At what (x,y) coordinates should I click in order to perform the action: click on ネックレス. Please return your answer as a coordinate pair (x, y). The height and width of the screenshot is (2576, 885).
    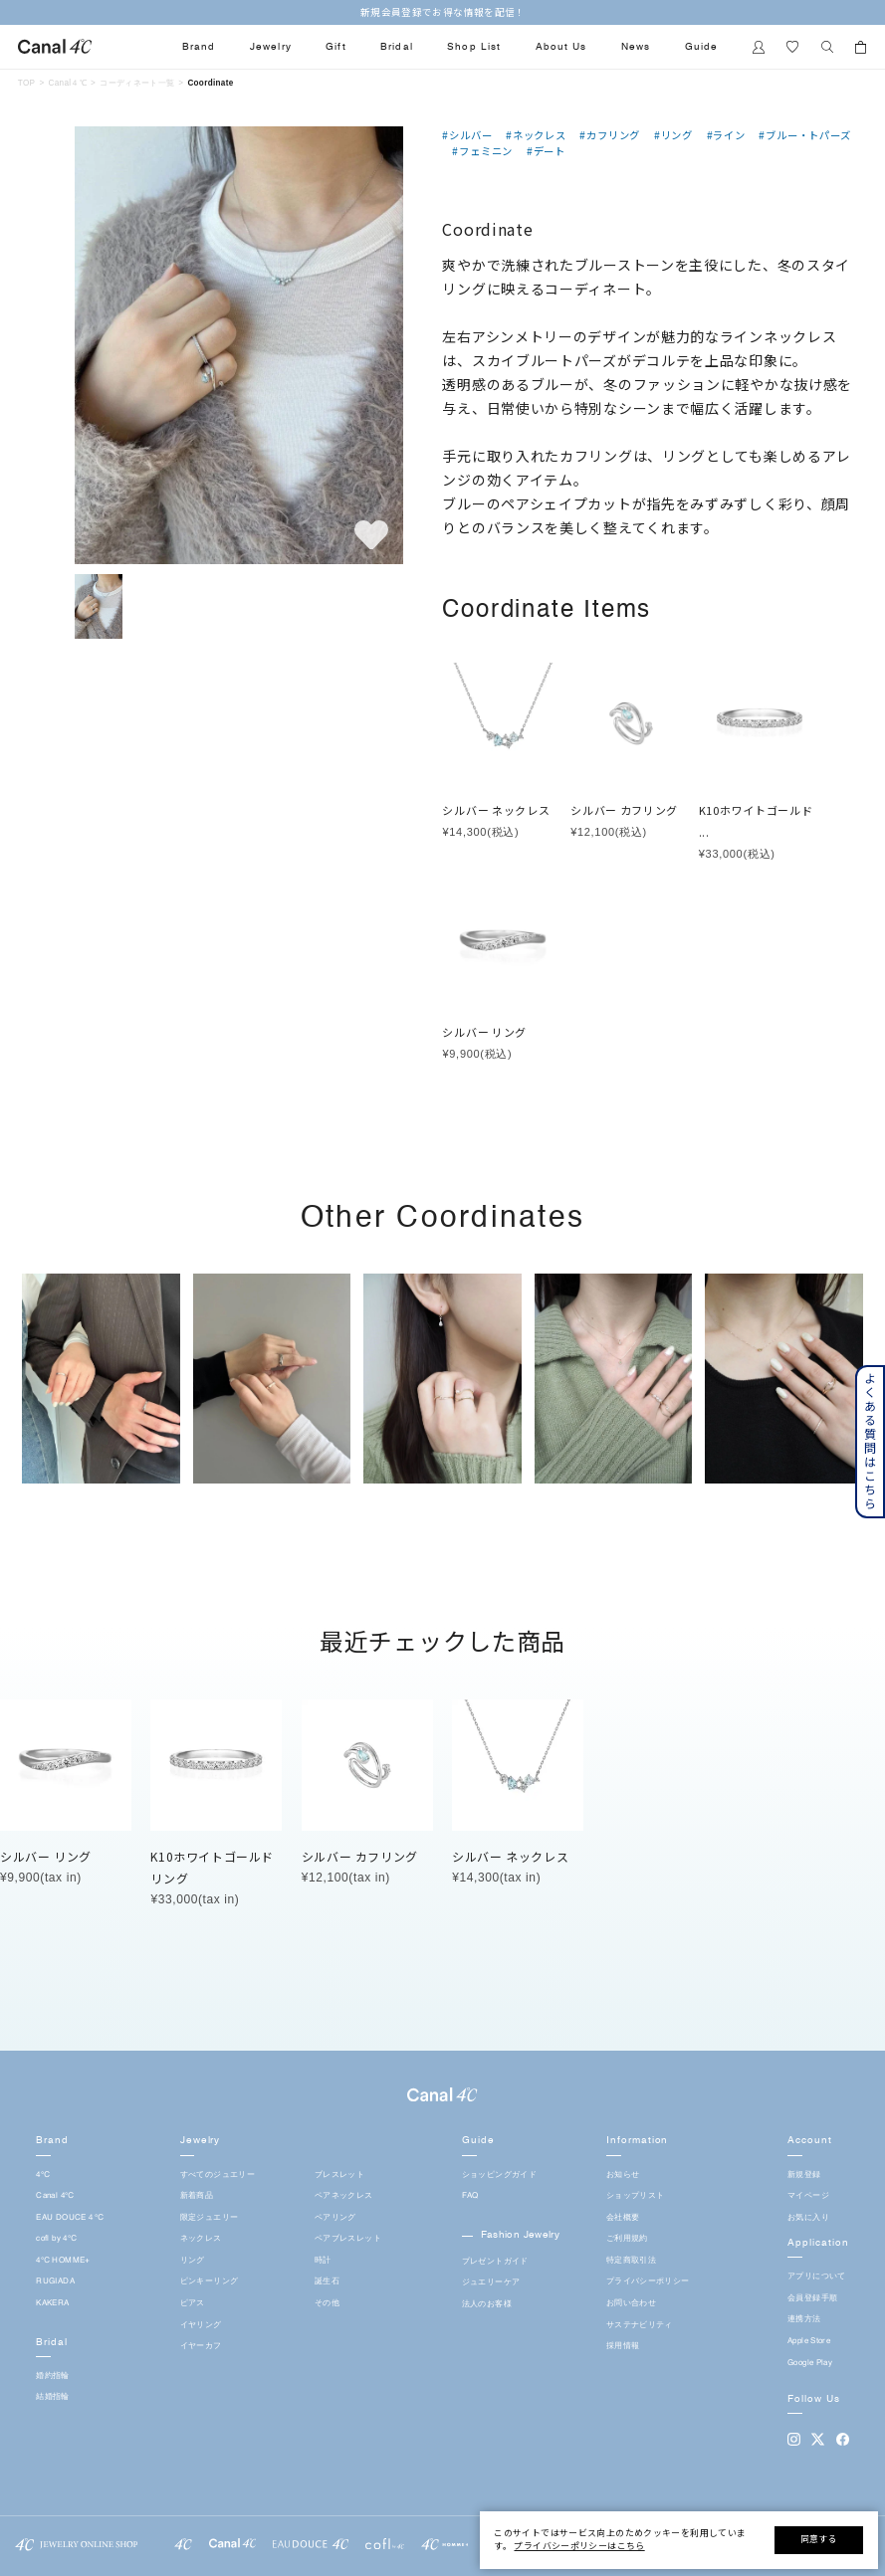
    Looking at the image, I should click on (201, 2239).